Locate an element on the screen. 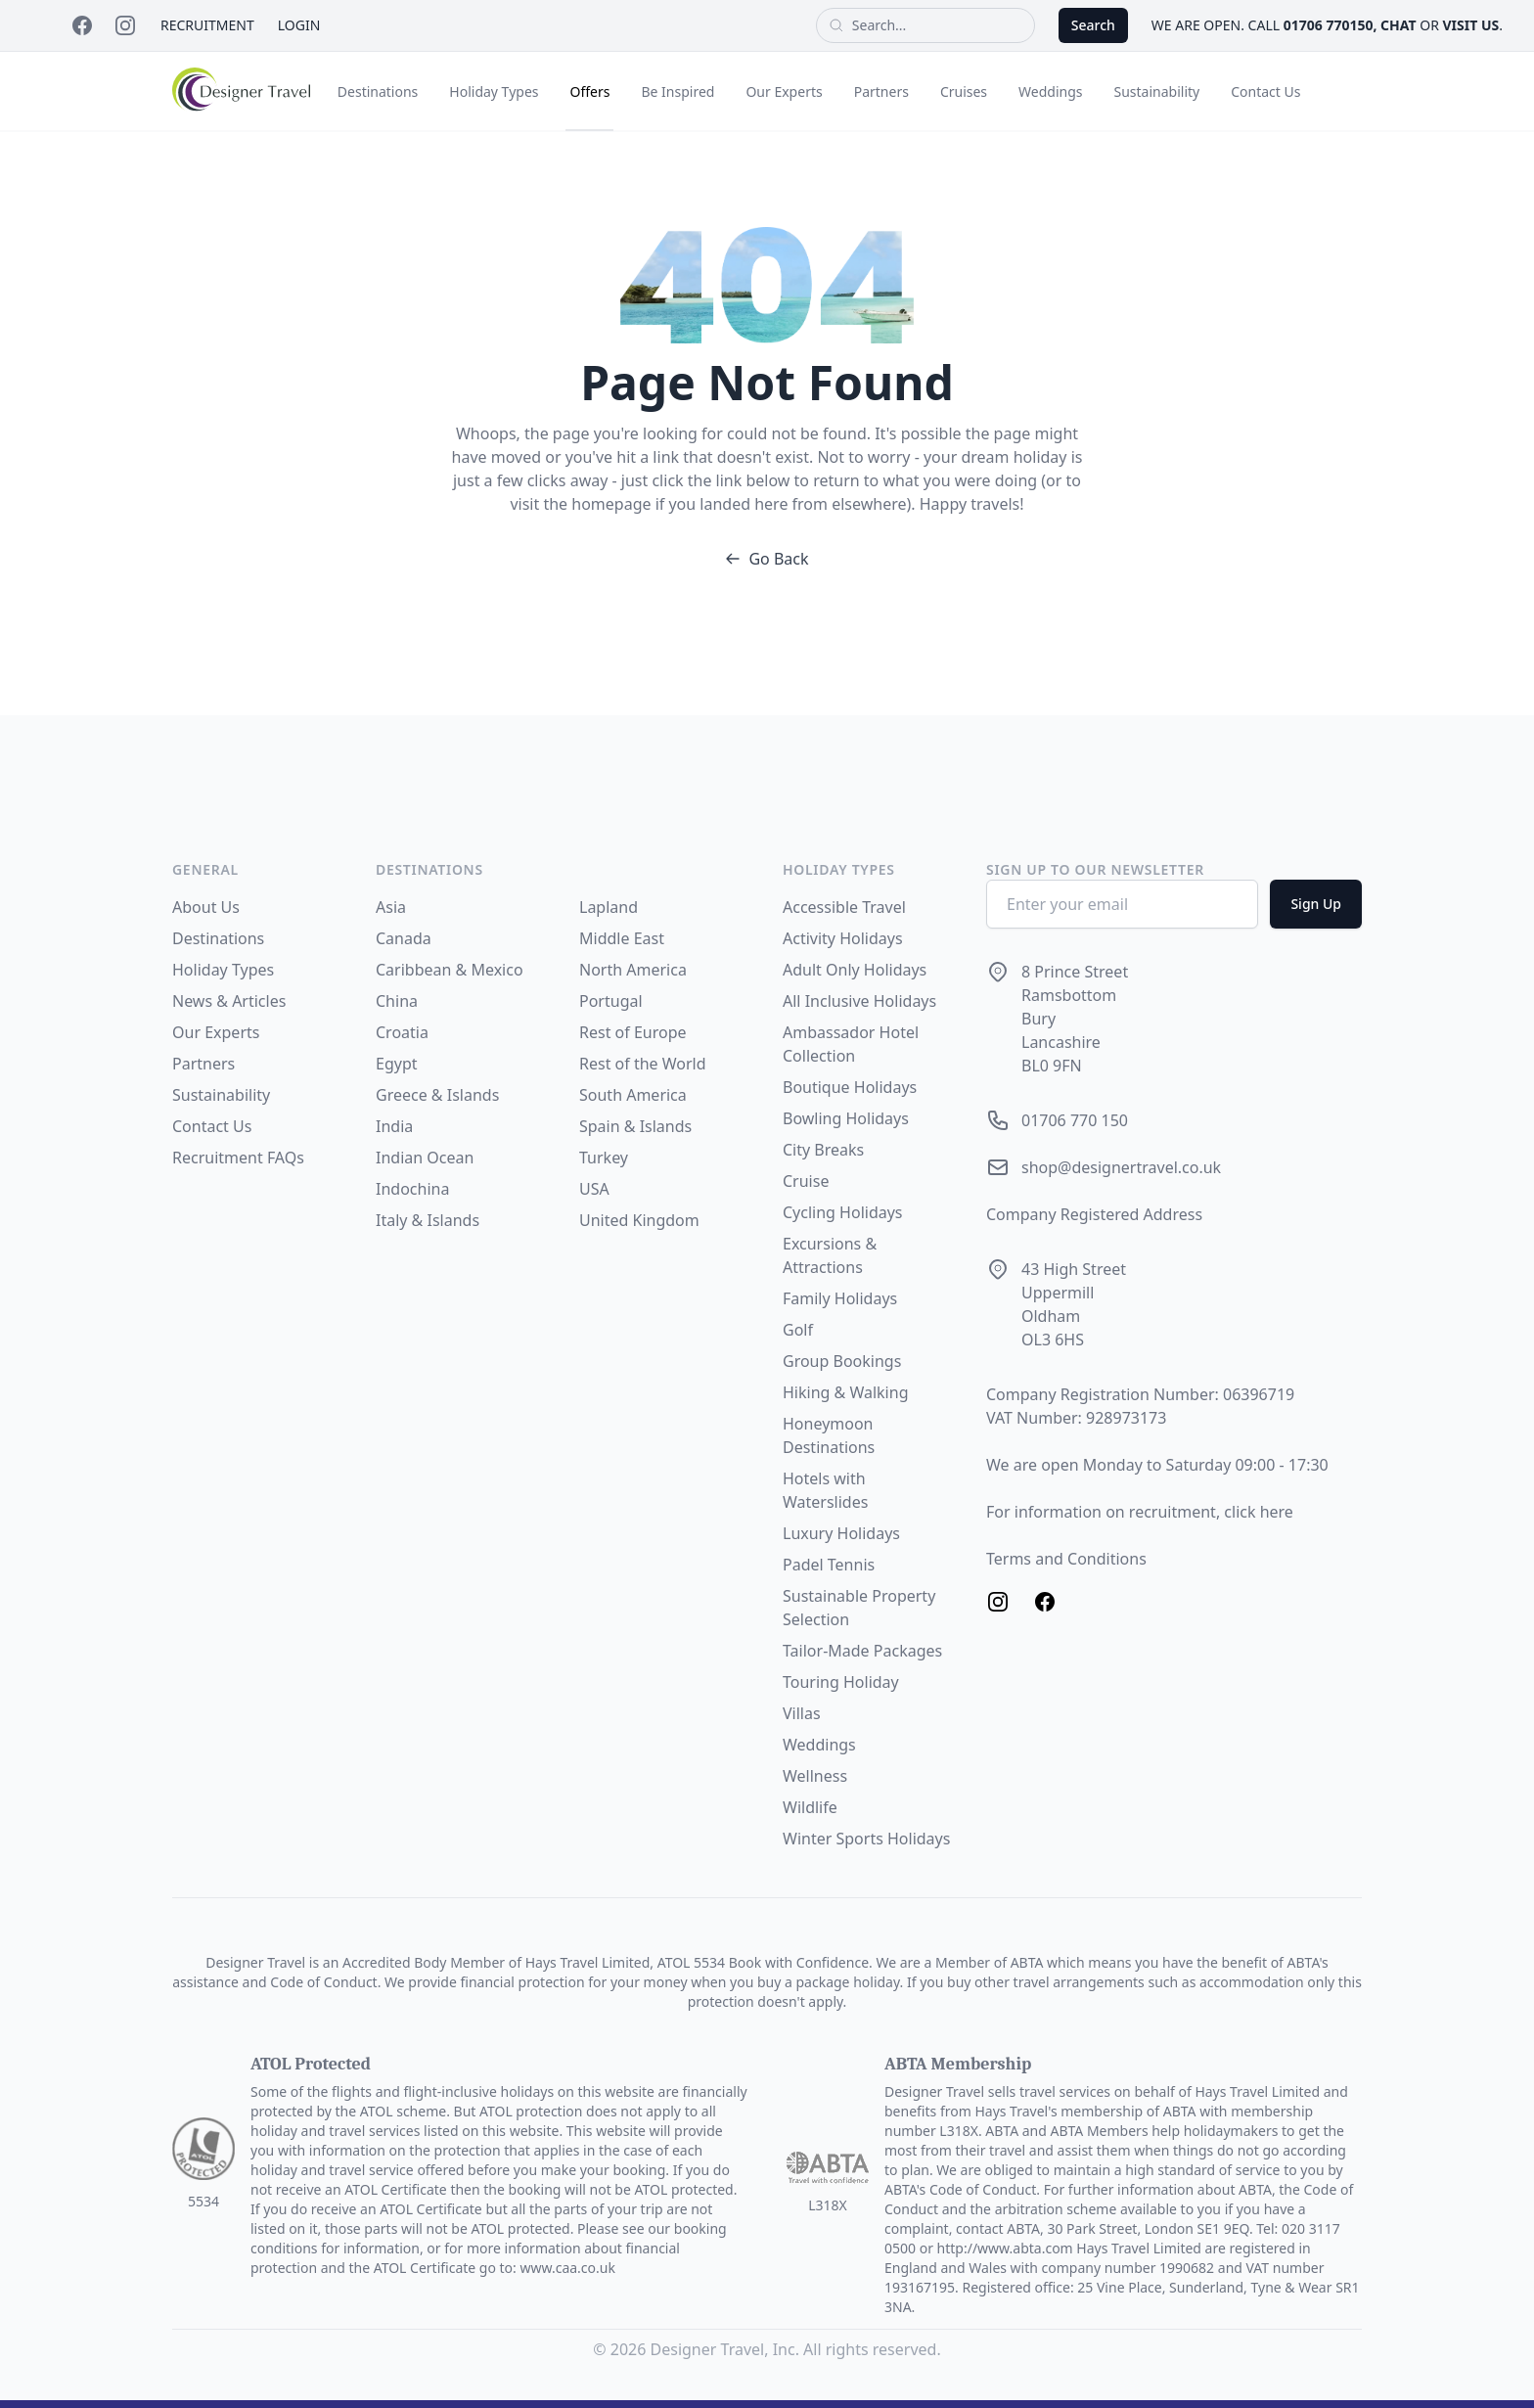 This screenshot has width=1534, height=2408. Turkey is located at coordinates (603, 1157).